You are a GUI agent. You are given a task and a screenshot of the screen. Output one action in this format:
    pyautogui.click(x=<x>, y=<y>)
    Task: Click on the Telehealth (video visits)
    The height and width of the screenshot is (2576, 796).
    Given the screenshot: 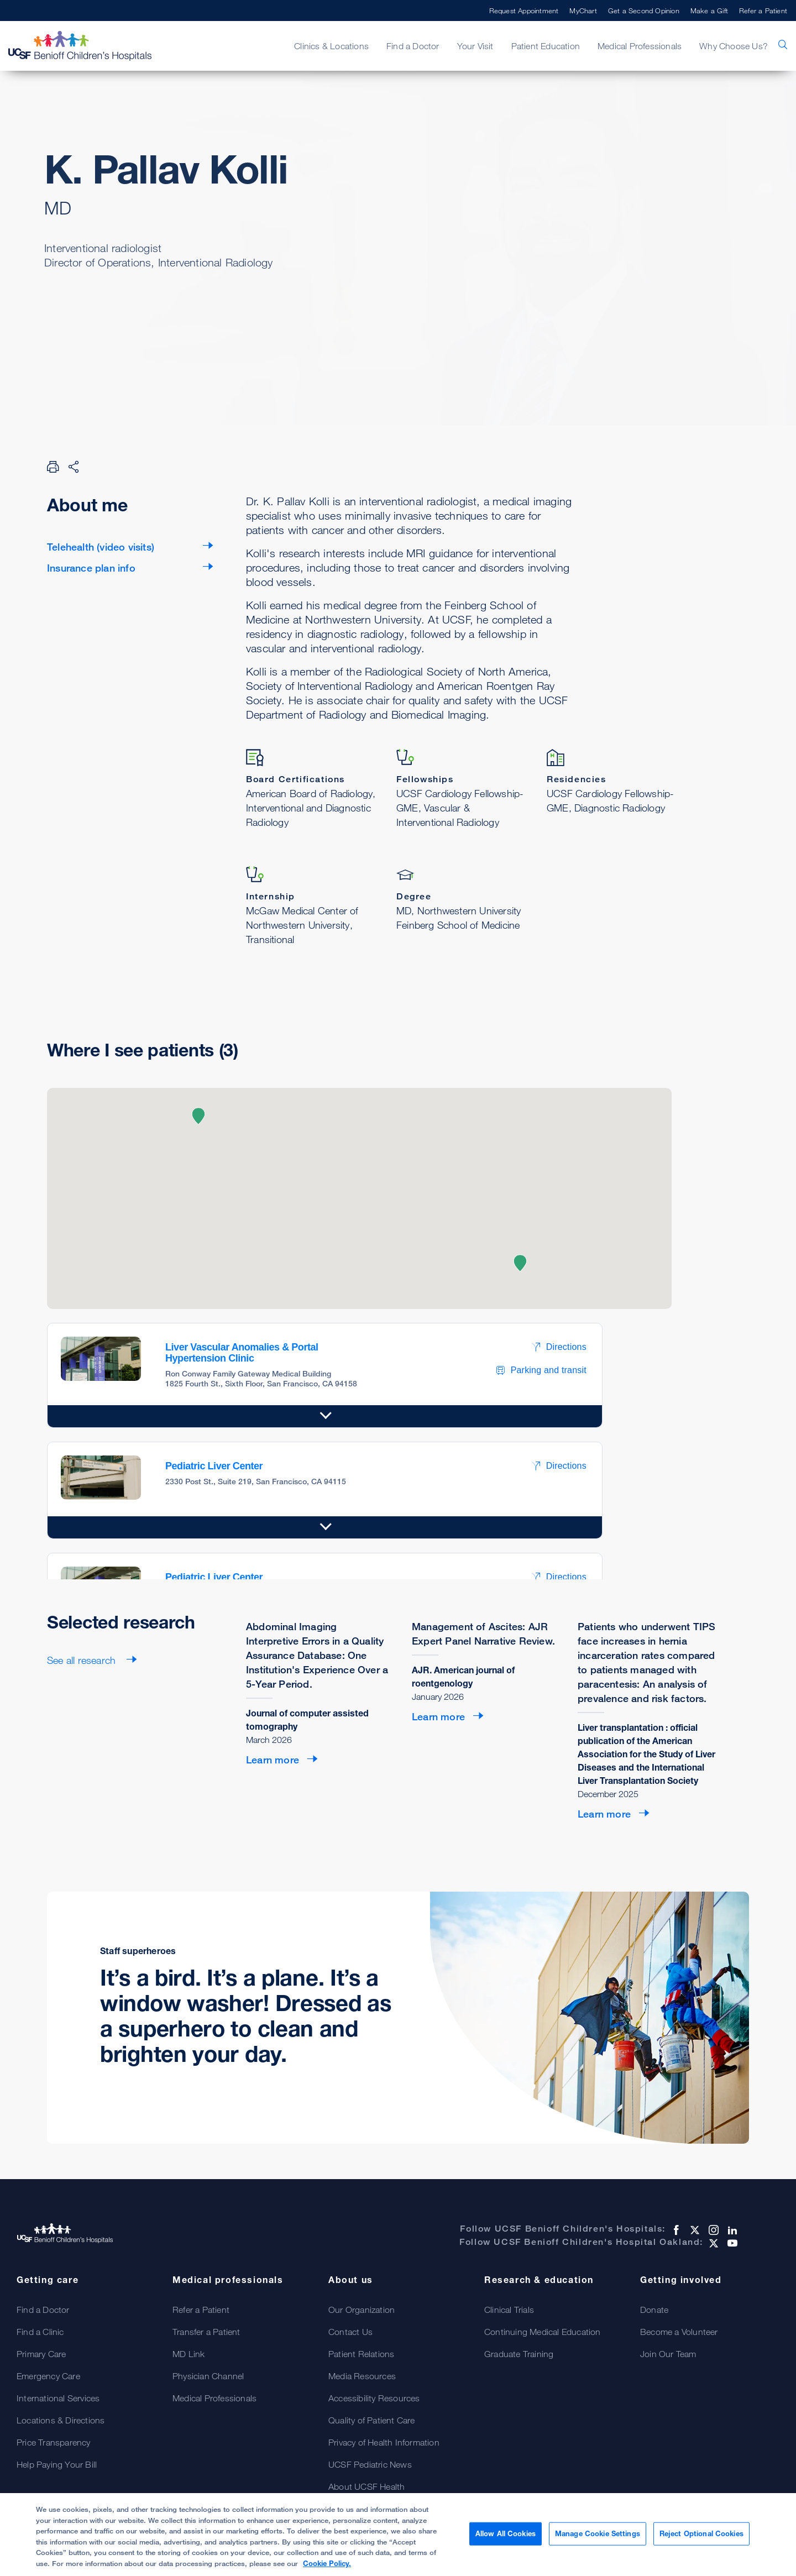 What is the action you would take?
    pyautogui.click(x=100, y=547)
    